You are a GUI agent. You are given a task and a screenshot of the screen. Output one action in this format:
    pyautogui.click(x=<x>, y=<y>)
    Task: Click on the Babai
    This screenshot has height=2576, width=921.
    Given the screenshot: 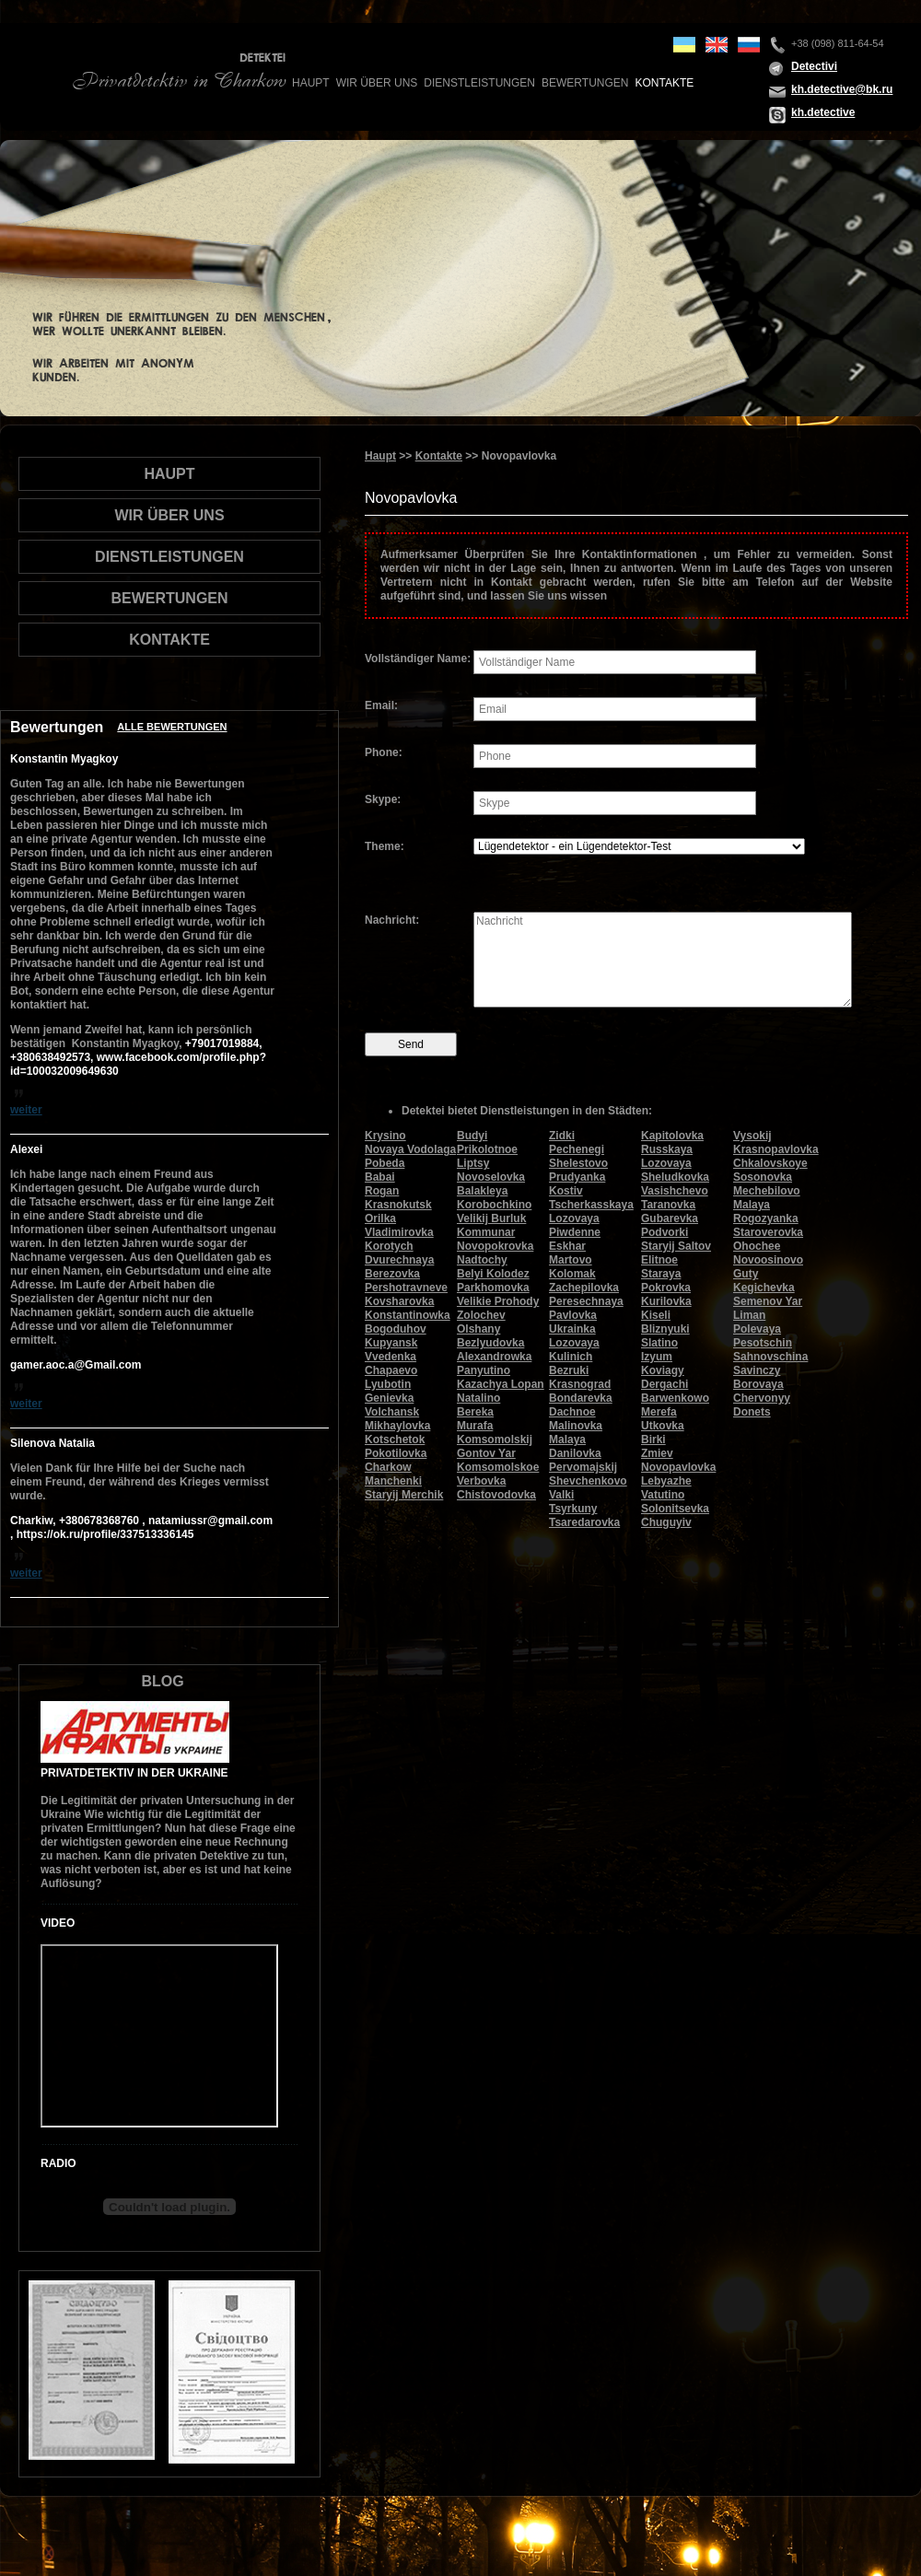 What is the action you would take?
    pyautogui.click(x=380, y=1177)
    